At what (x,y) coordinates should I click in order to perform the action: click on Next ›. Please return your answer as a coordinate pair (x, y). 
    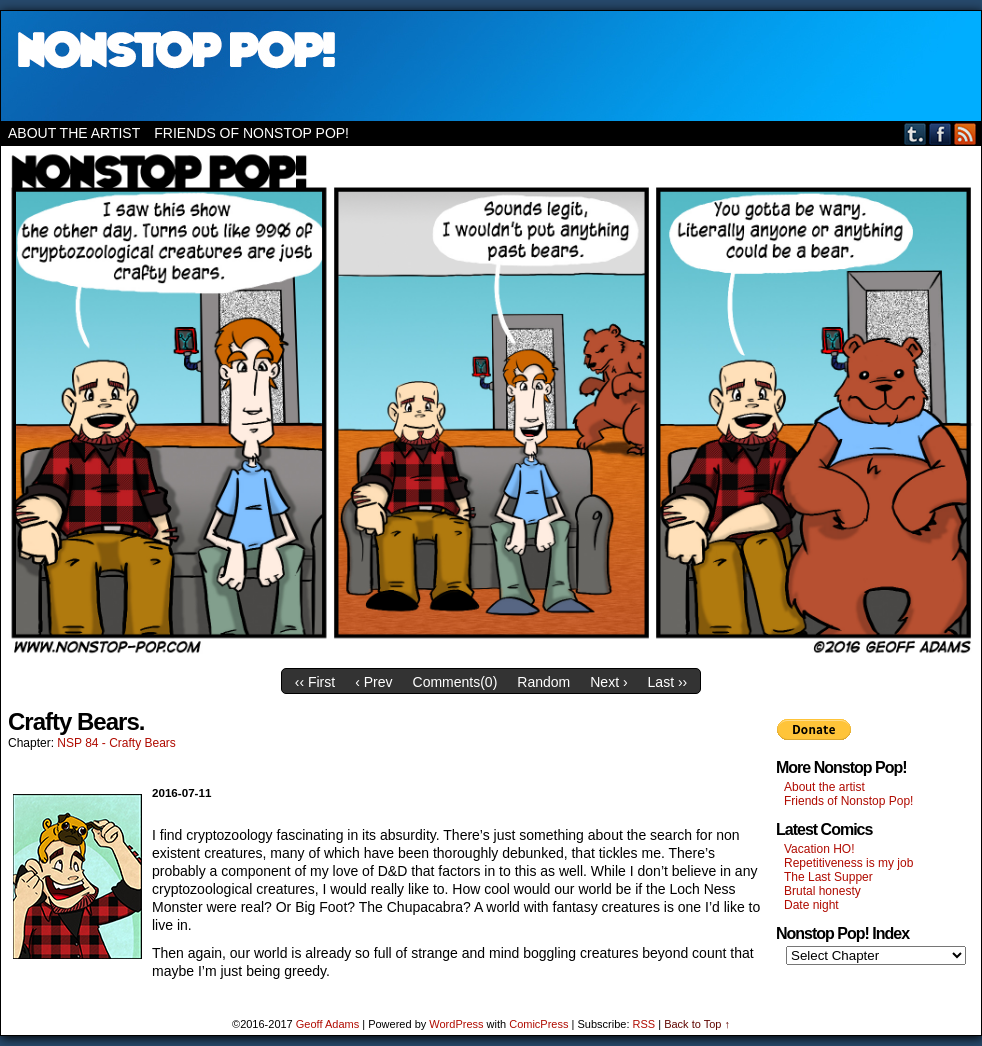
    Looking at the image, I should click on (608, 682).